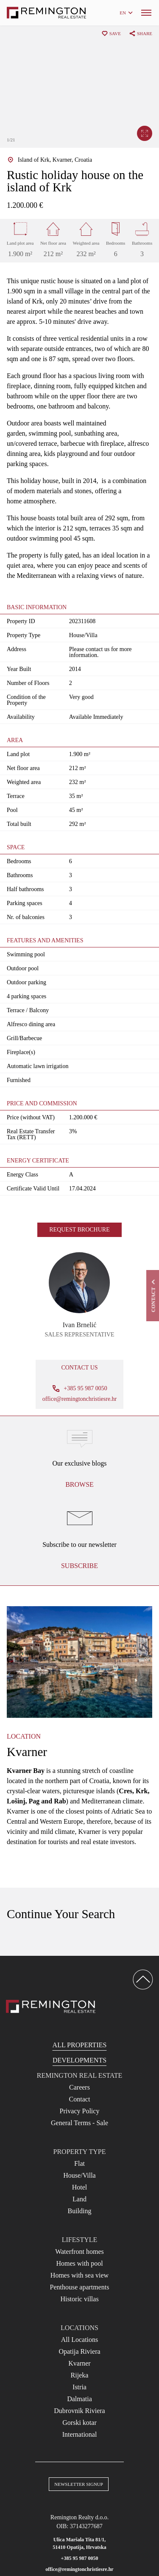  I want to click on All Locations, so click(79, 2339).